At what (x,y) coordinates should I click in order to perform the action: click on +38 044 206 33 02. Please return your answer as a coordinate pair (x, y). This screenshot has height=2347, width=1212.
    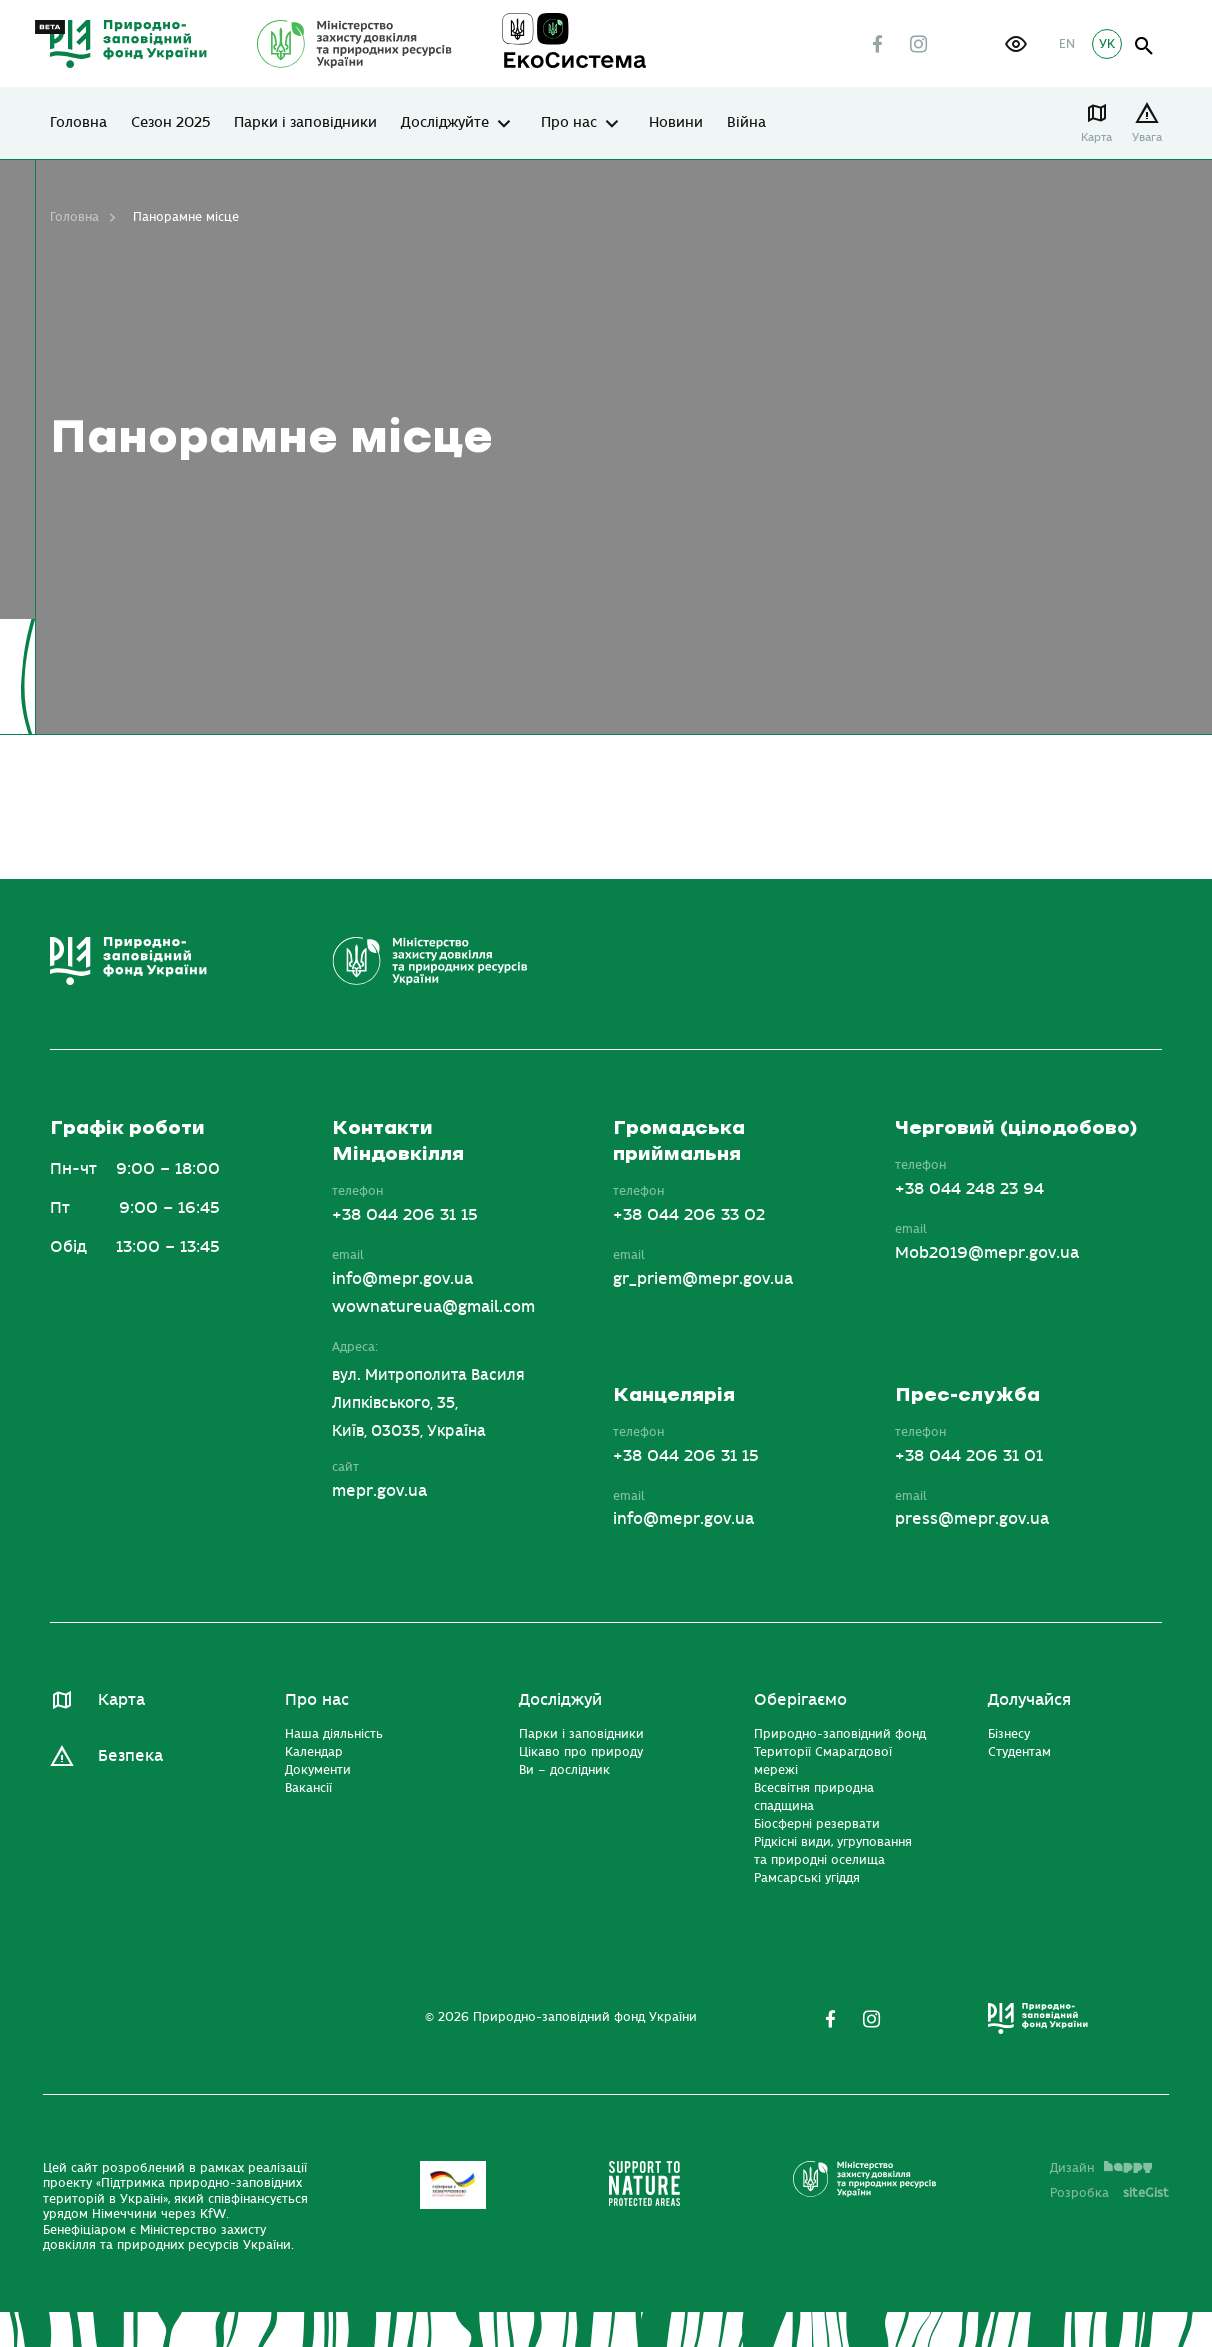
    Looking at the image, I should click on (689, 1215).